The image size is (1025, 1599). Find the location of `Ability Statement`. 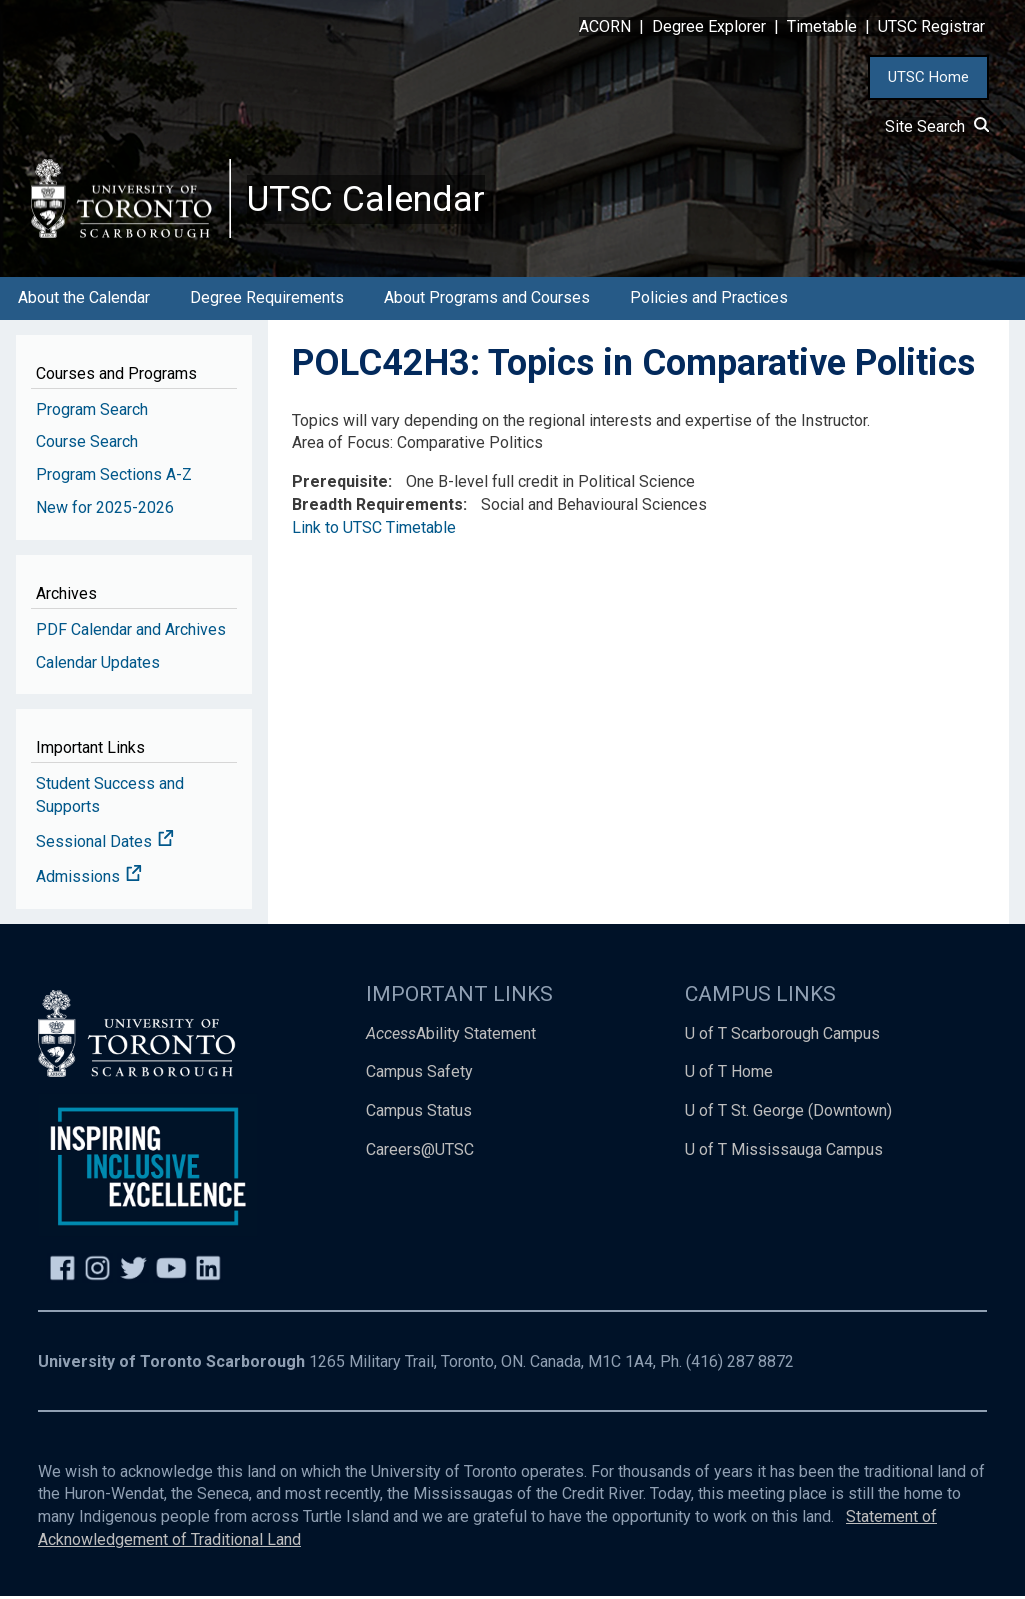

Ability Statement is located at coordinates (451, 1035).